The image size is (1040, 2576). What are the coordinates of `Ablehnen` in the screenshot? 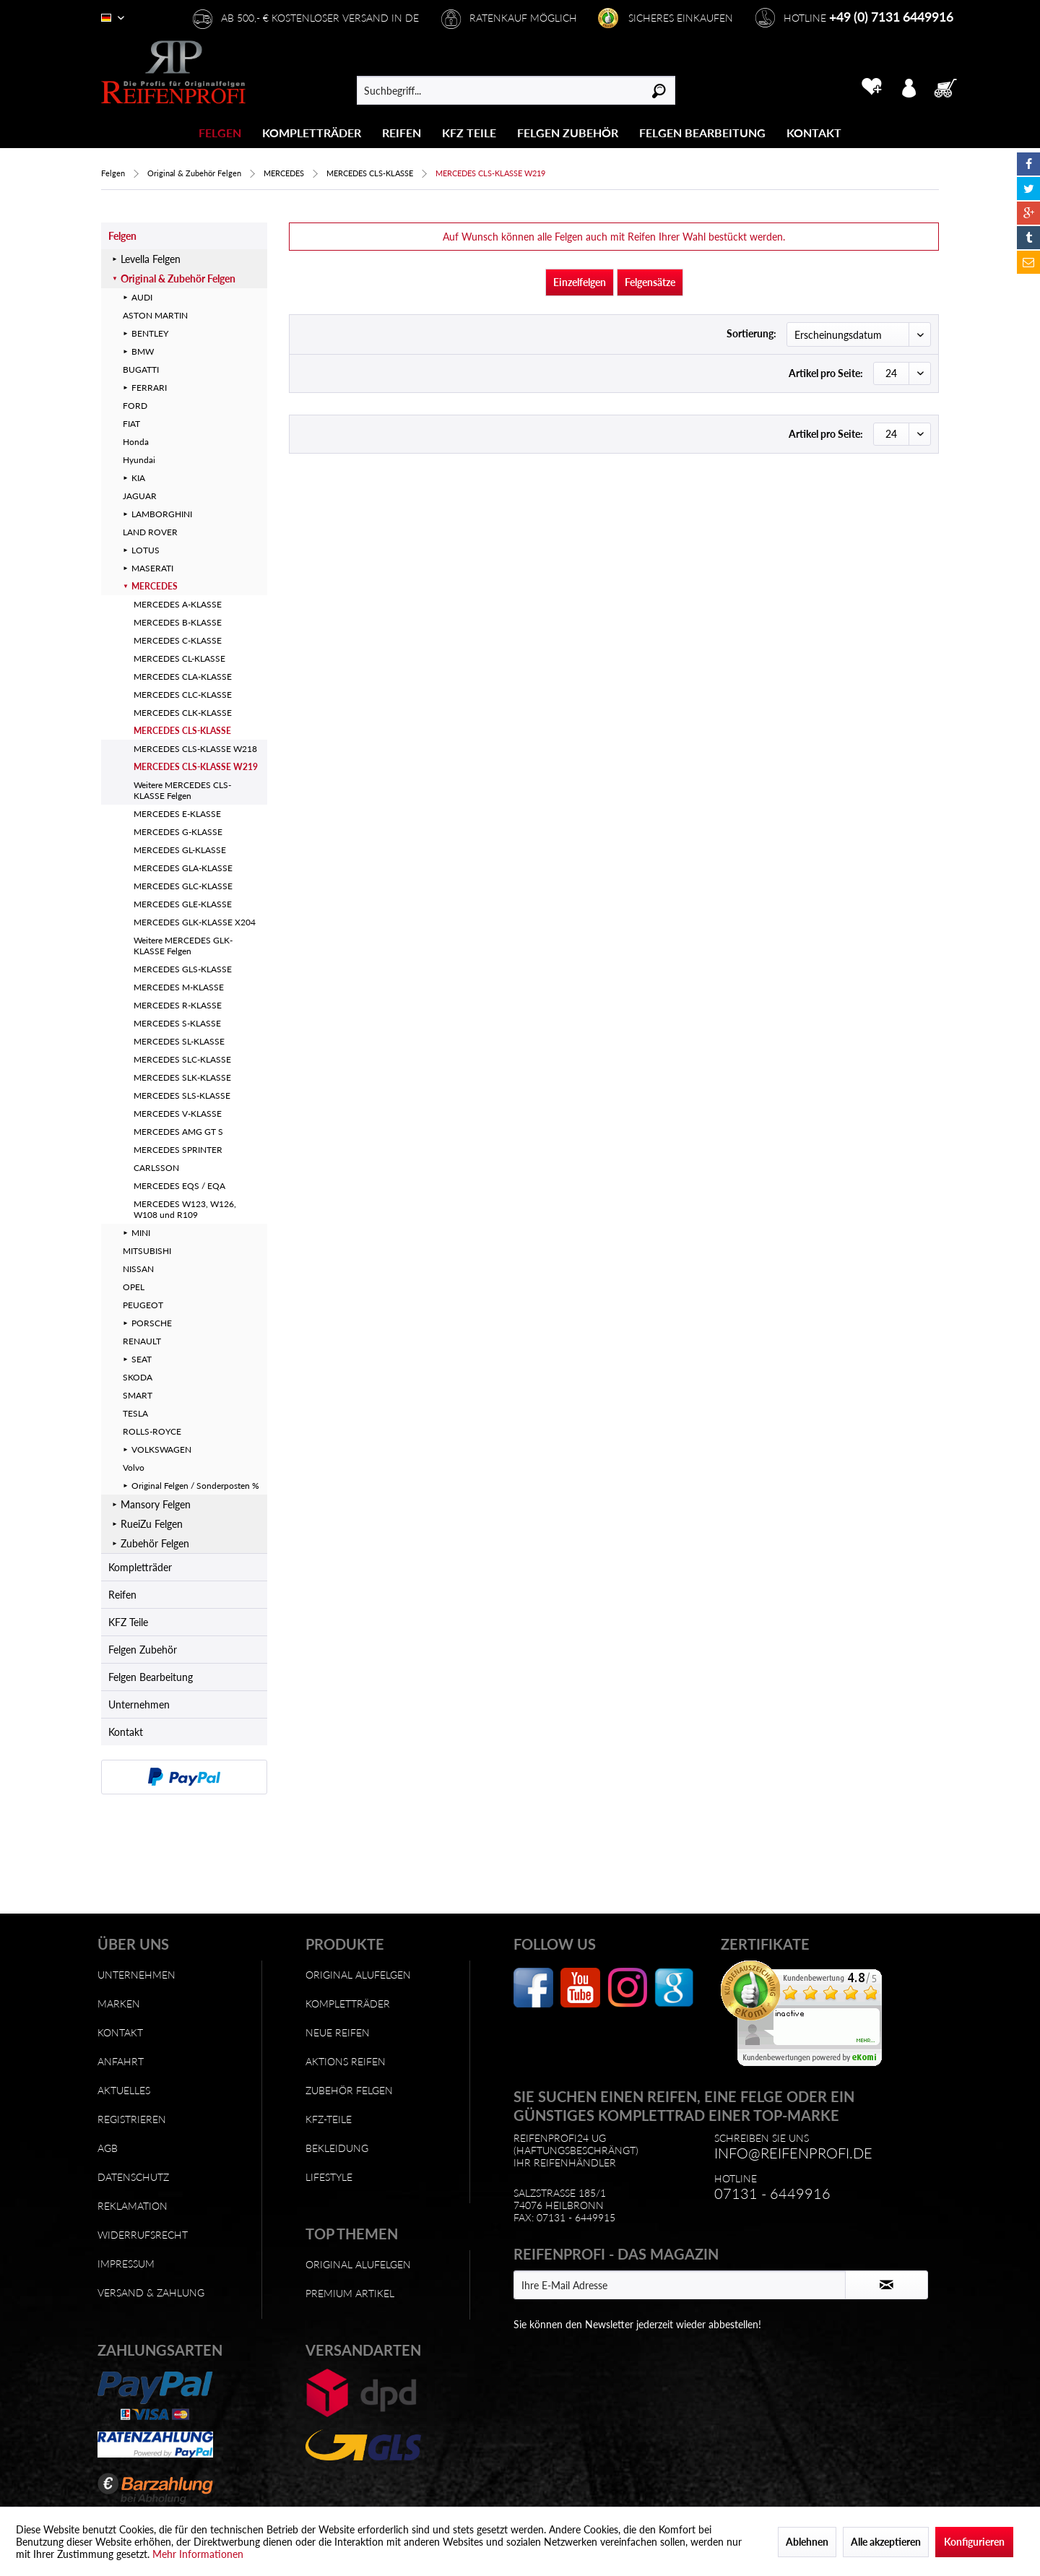 It's located at (807, 2542).